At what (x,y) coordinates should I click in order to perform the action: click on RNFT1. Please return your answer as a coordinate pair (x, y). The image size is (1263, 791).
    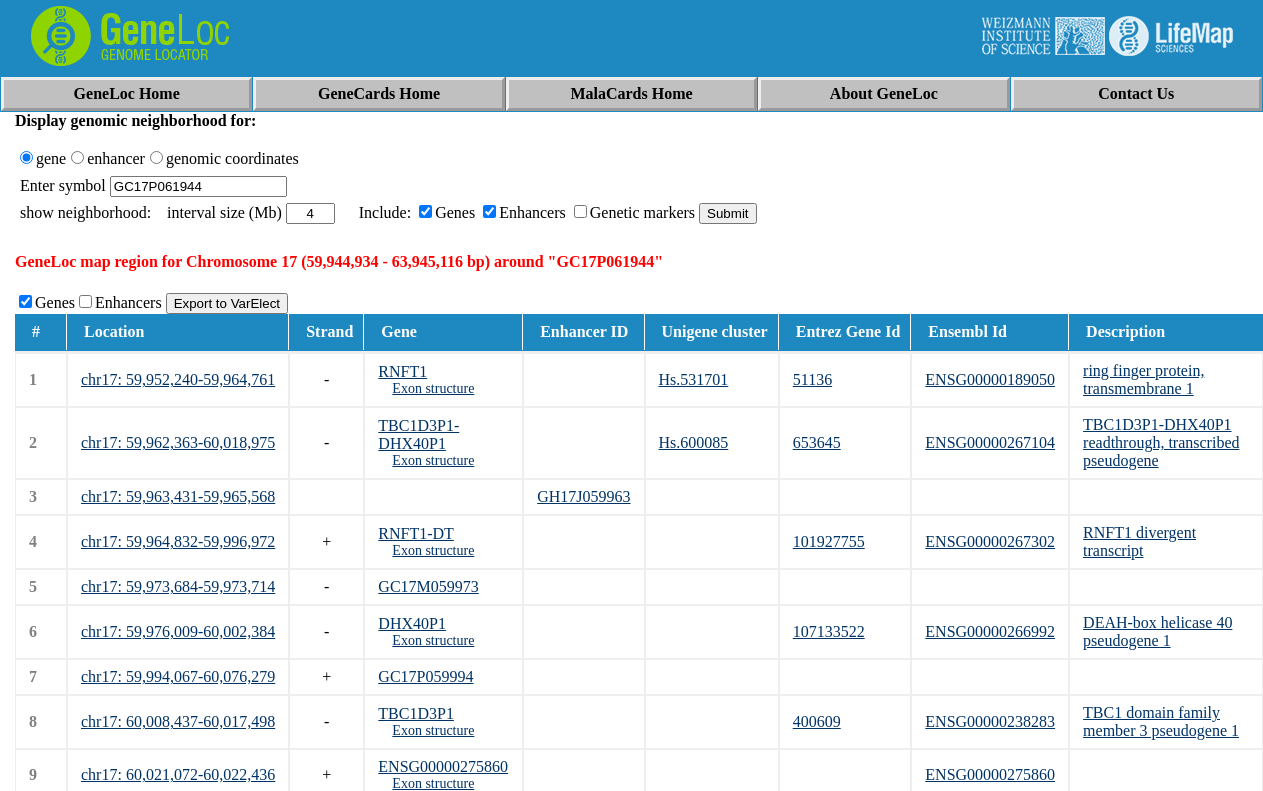
    Looking at the image, I should click on (402, 371).